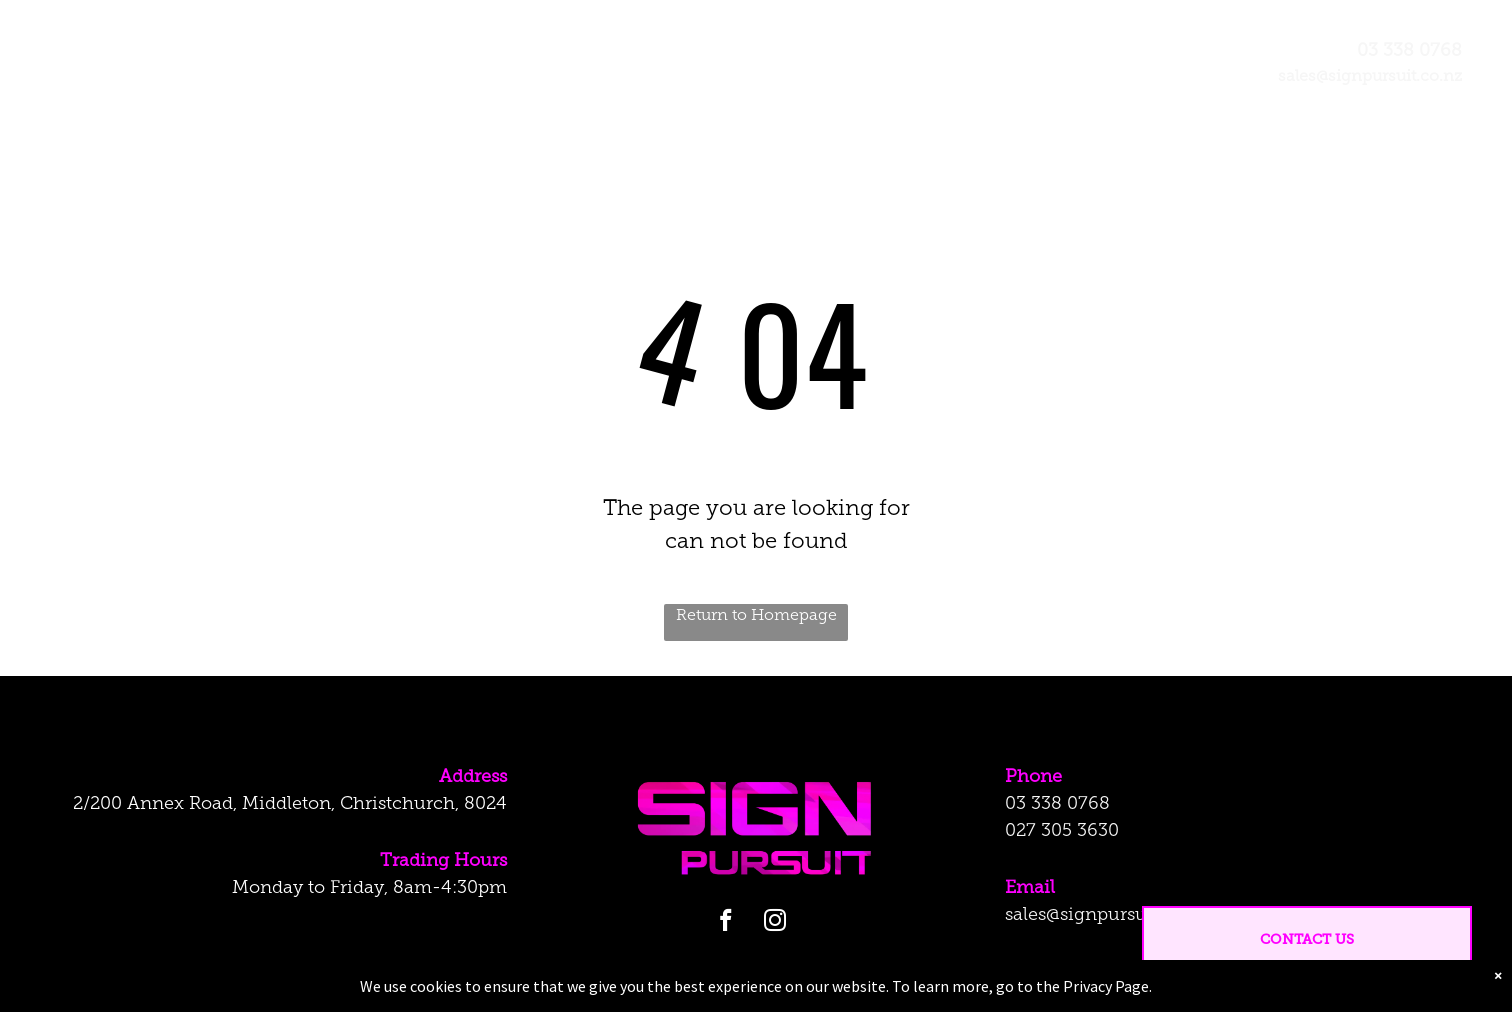 This screenshot has width=1512, height=1012. Describe the element at coordinates (774, 923) in the screenshot. I see `[instagram]` at that location.